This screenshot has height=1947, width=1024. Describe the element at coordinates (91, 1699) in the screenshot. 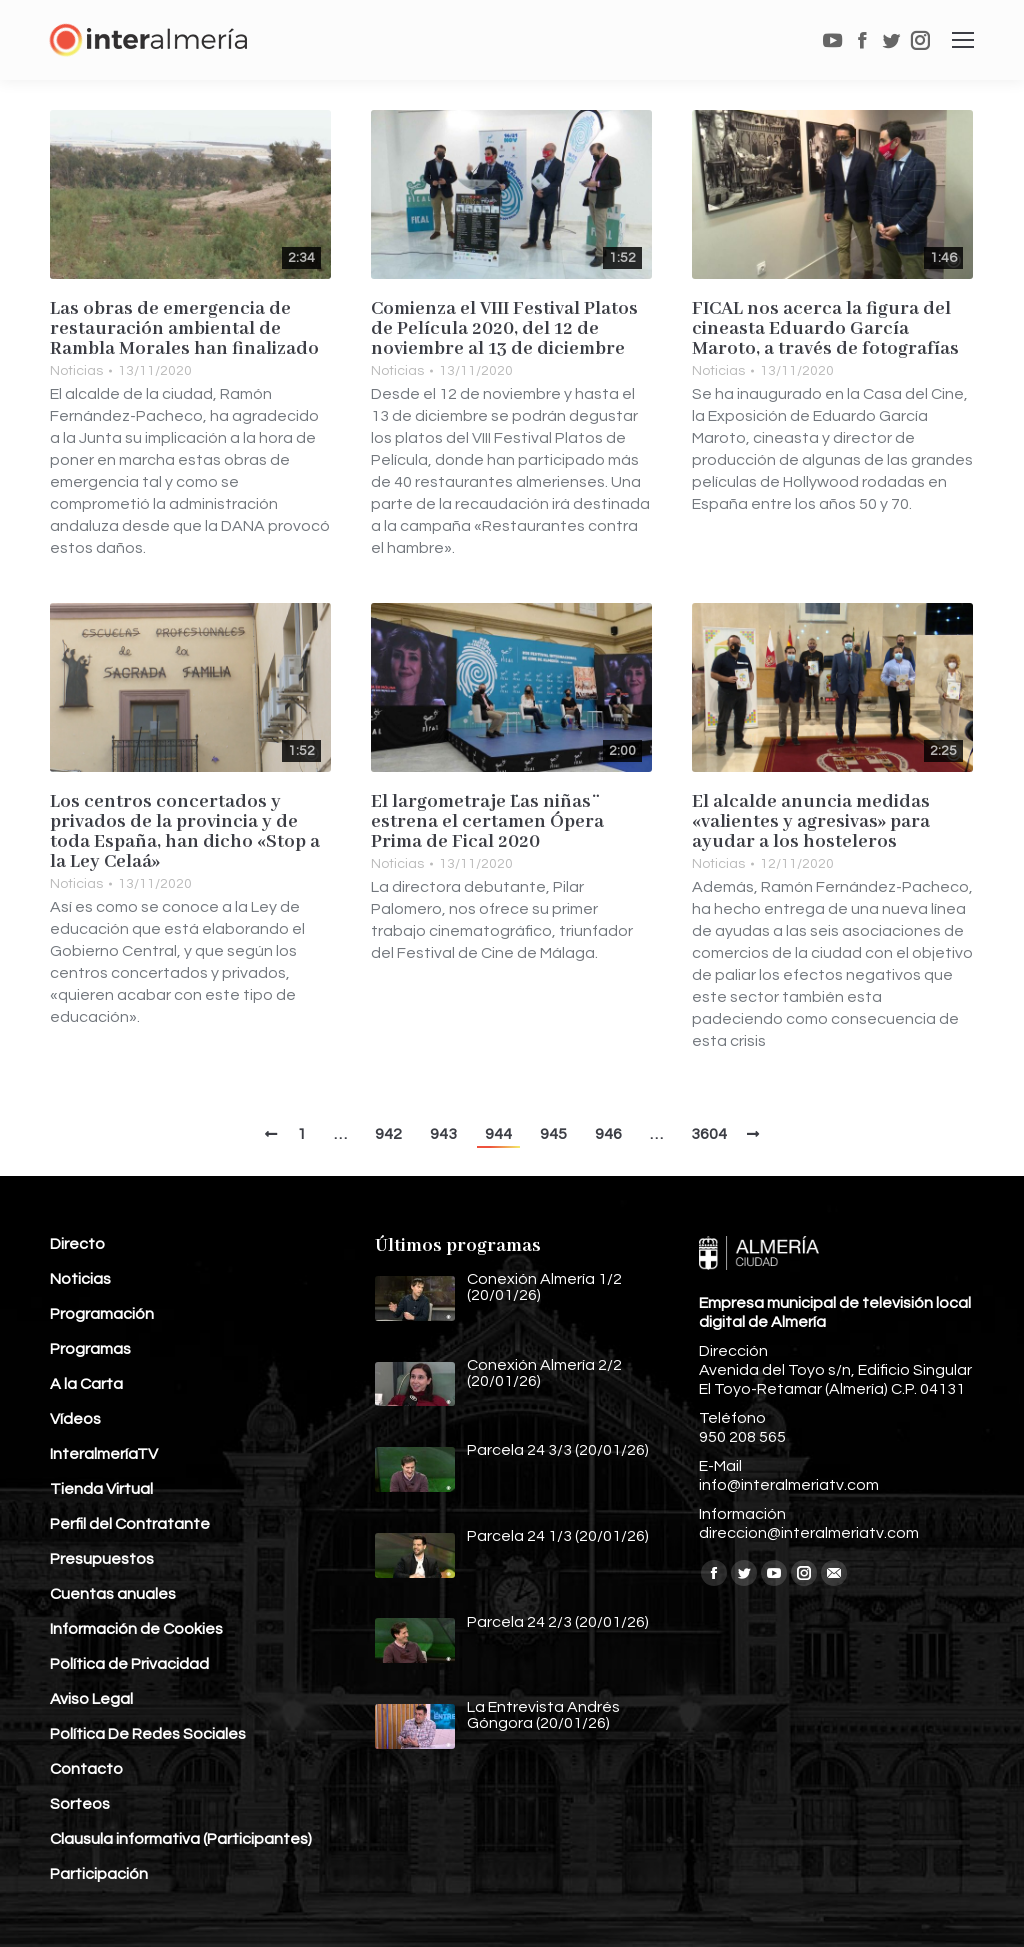

I see `Aviso Legal` at that location.